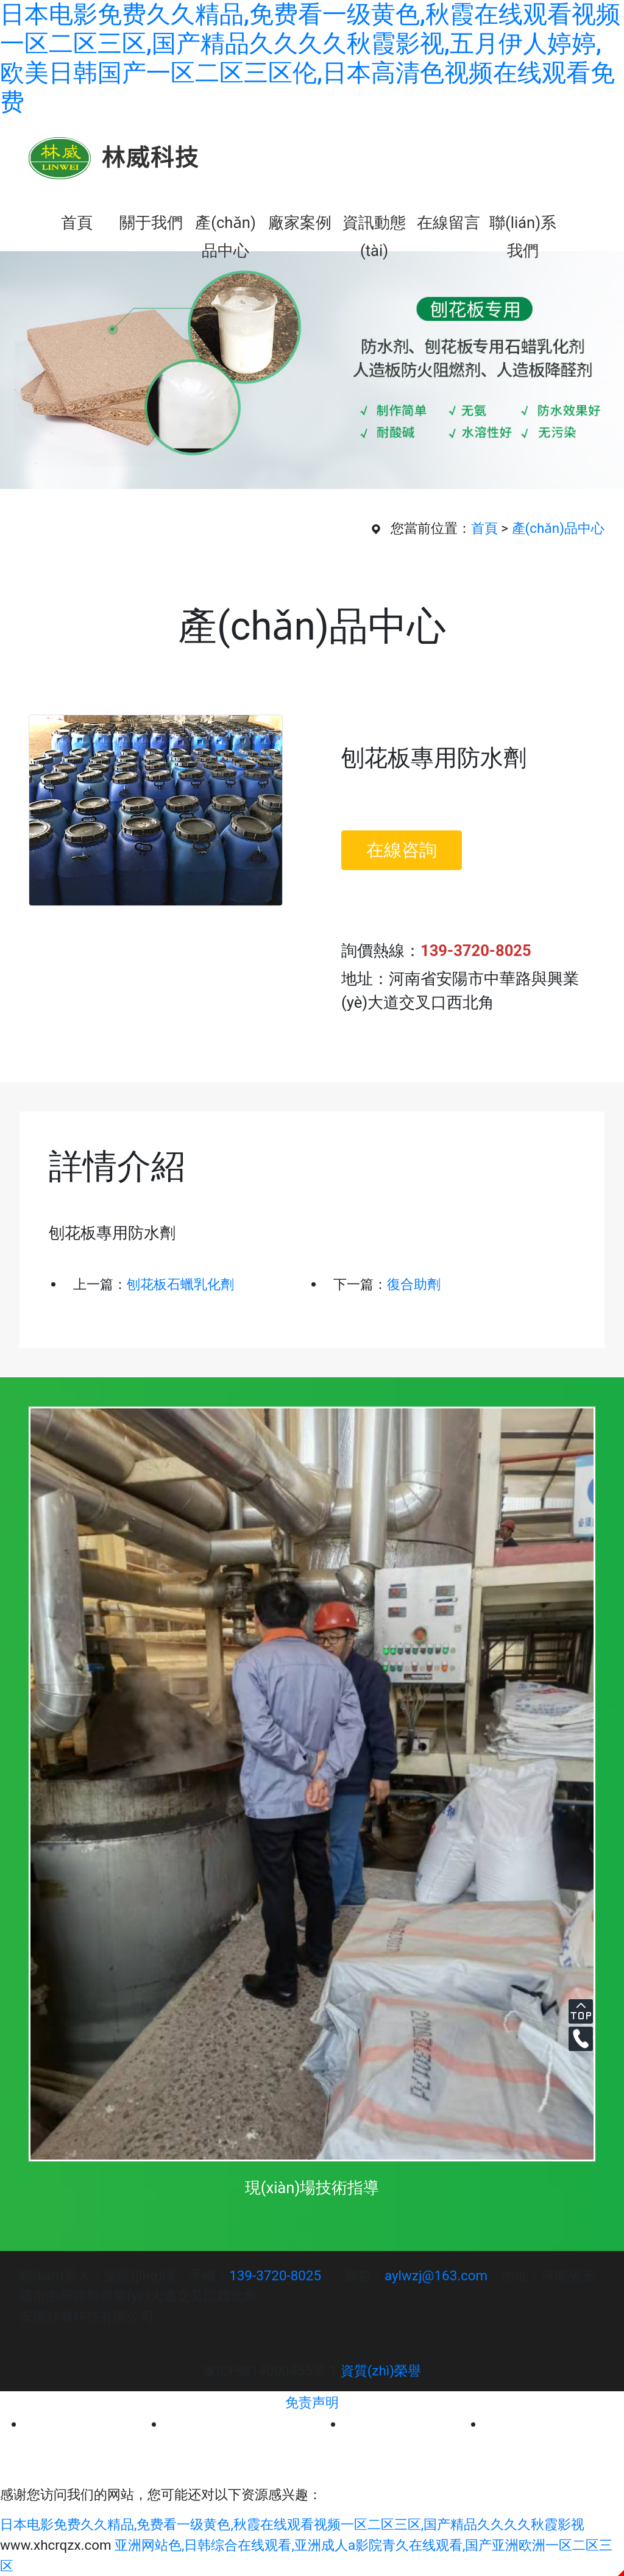 The height and width of the screenshot is (2576, 624). Describe the element at coordinates (270, 2370) in the screenshot. I see `豫ICP備14000455號-1` at that location.